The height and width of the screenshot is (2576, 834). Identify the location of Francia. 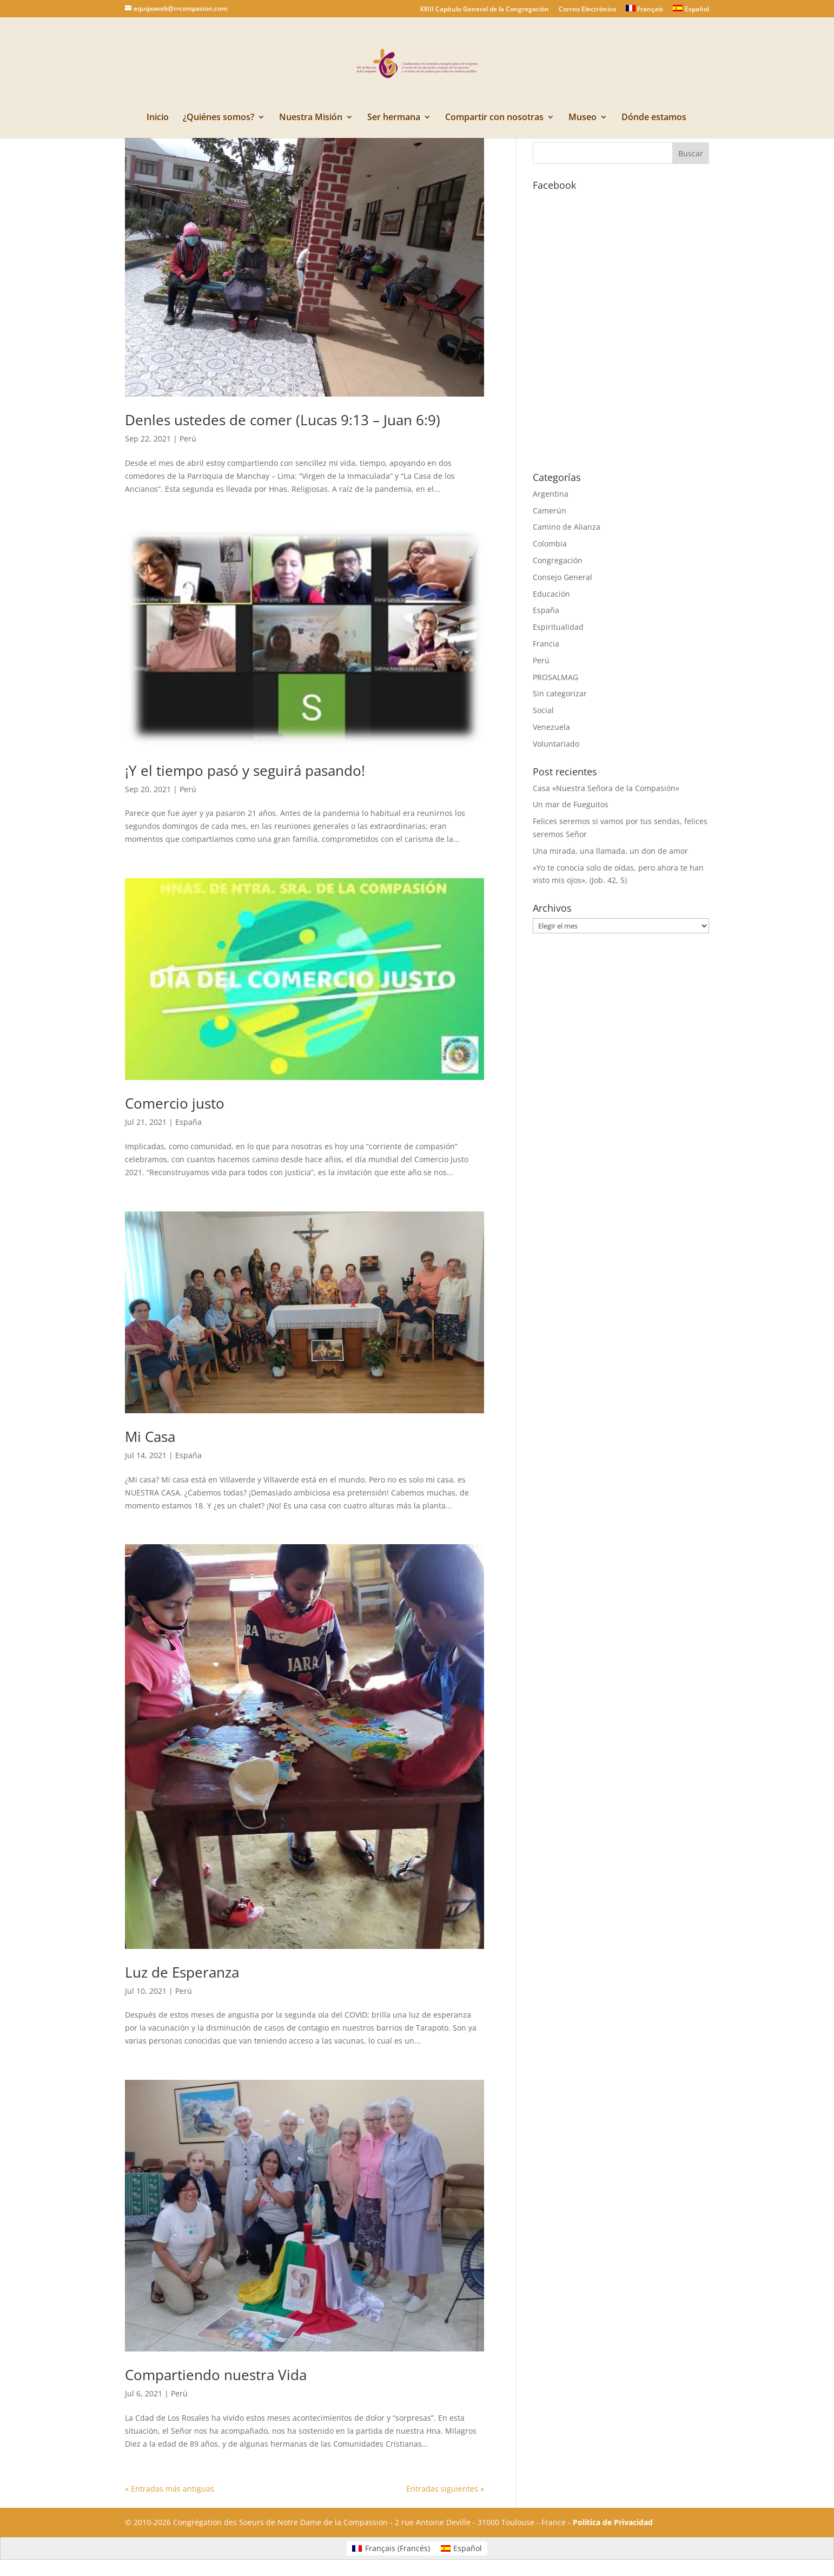
(546, 643).